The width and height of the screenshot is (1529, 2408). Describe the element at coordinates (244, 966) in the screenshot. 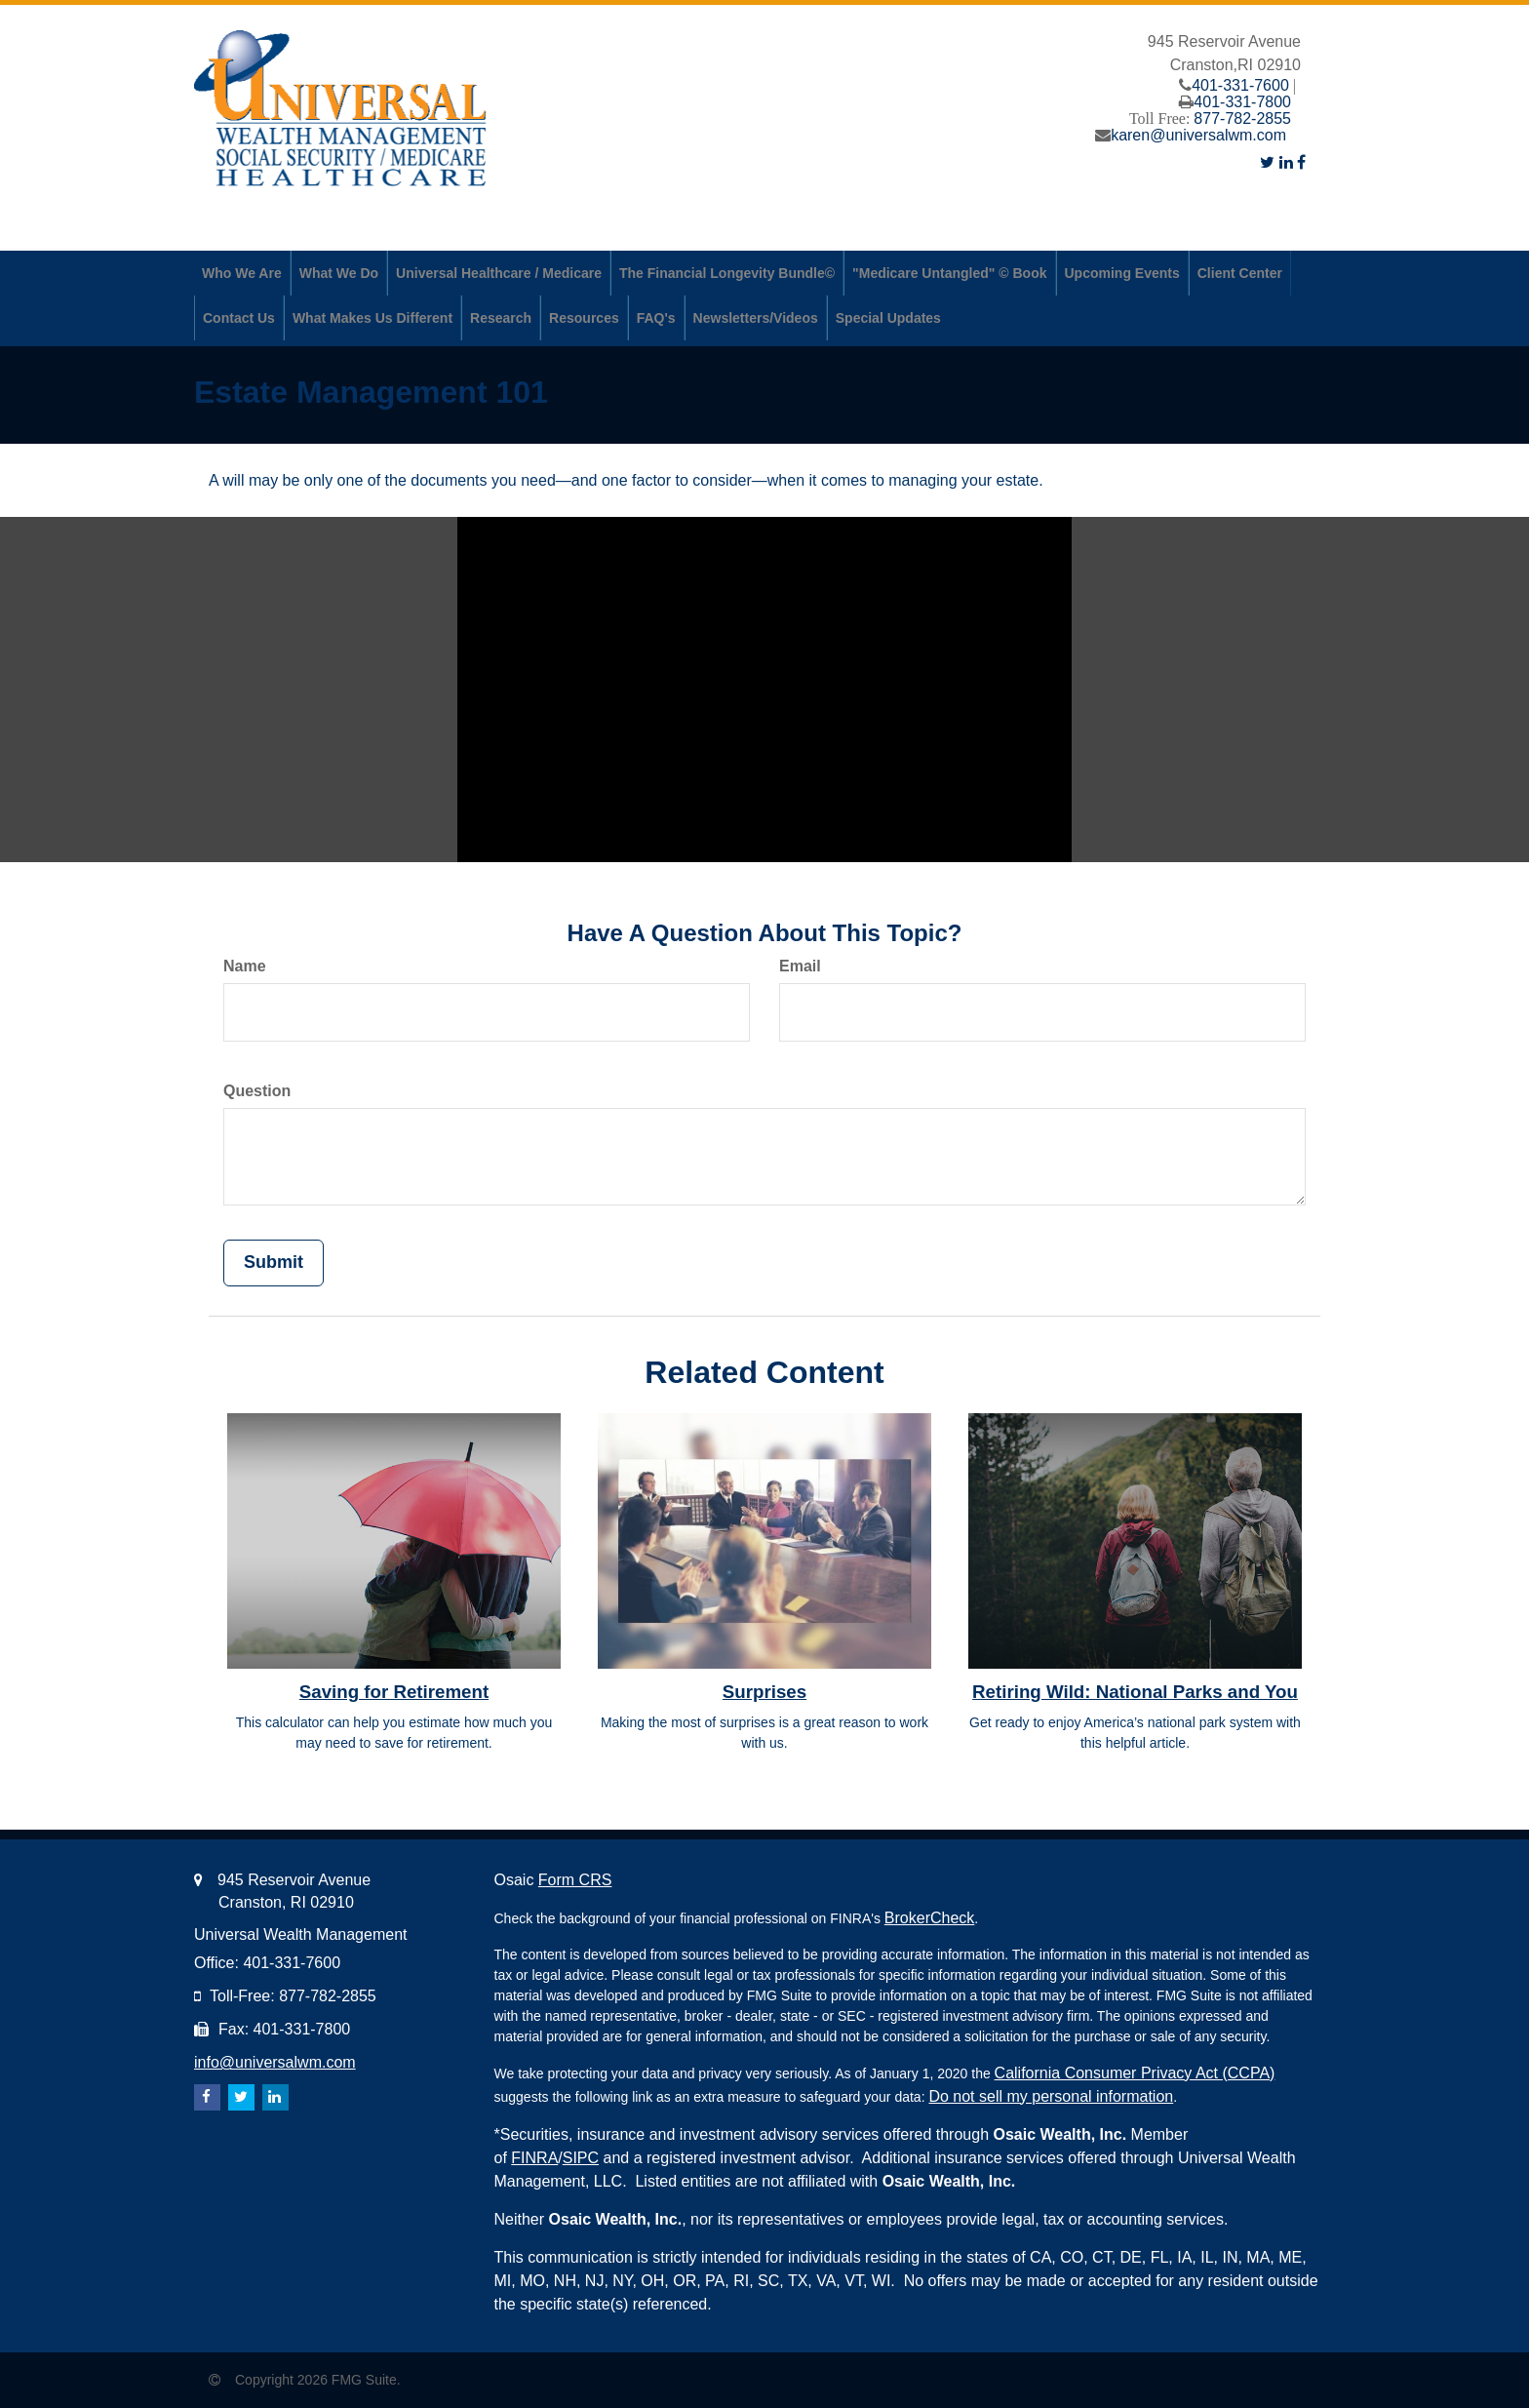

I see `Name` at that location.